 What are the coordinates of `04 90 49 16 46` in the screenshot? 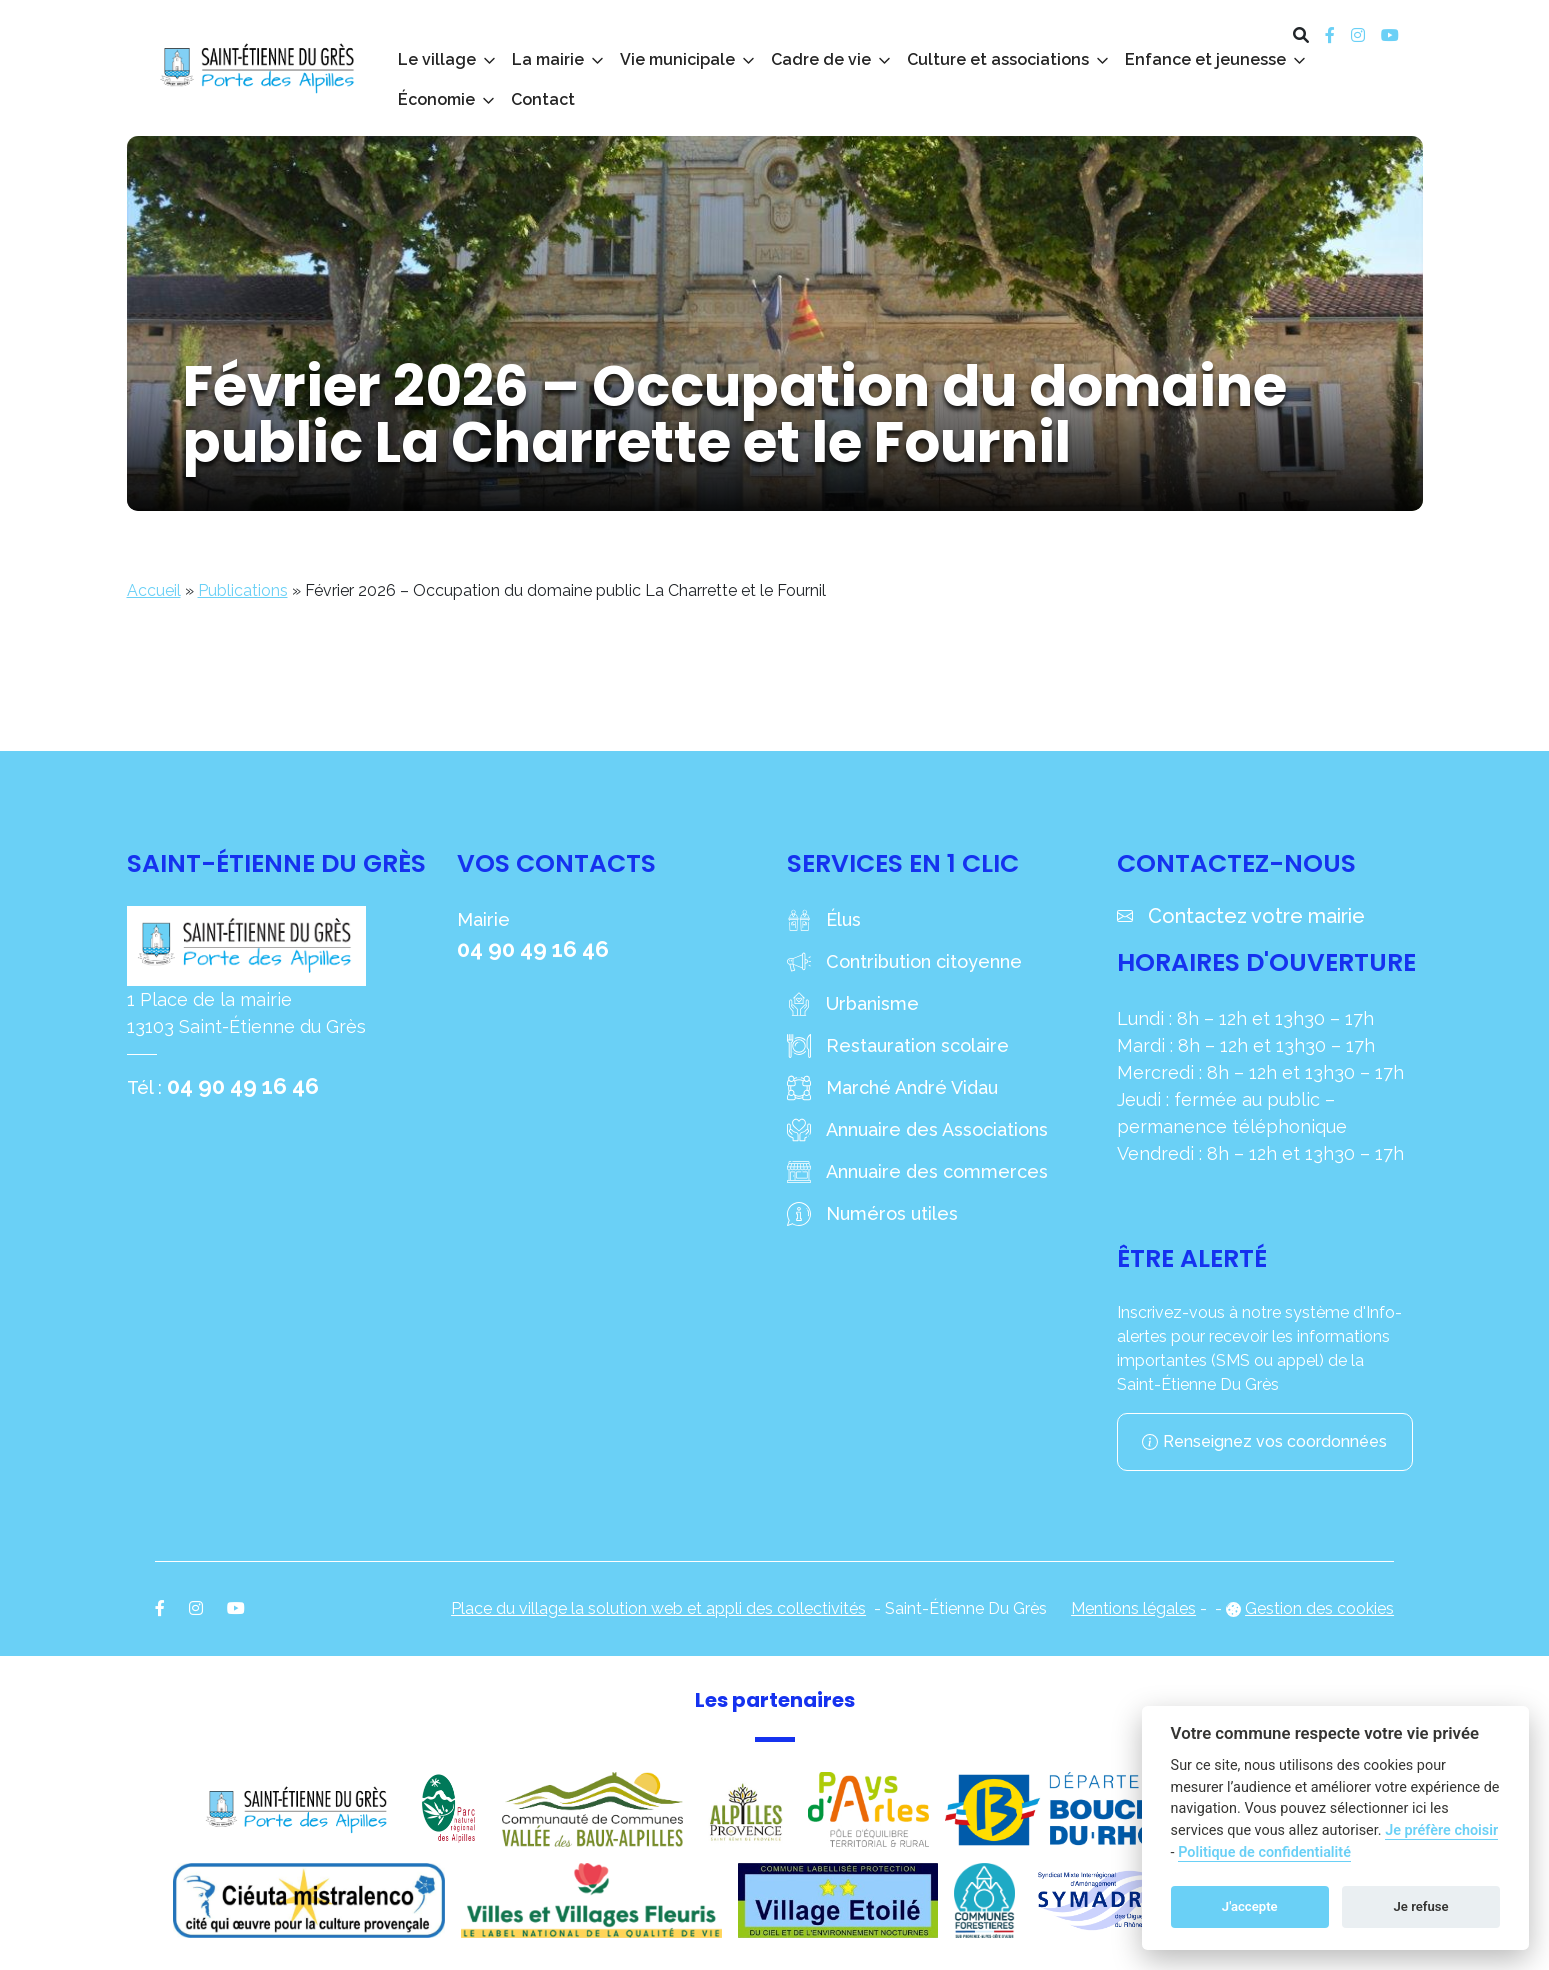 It's located at (243, 1086).